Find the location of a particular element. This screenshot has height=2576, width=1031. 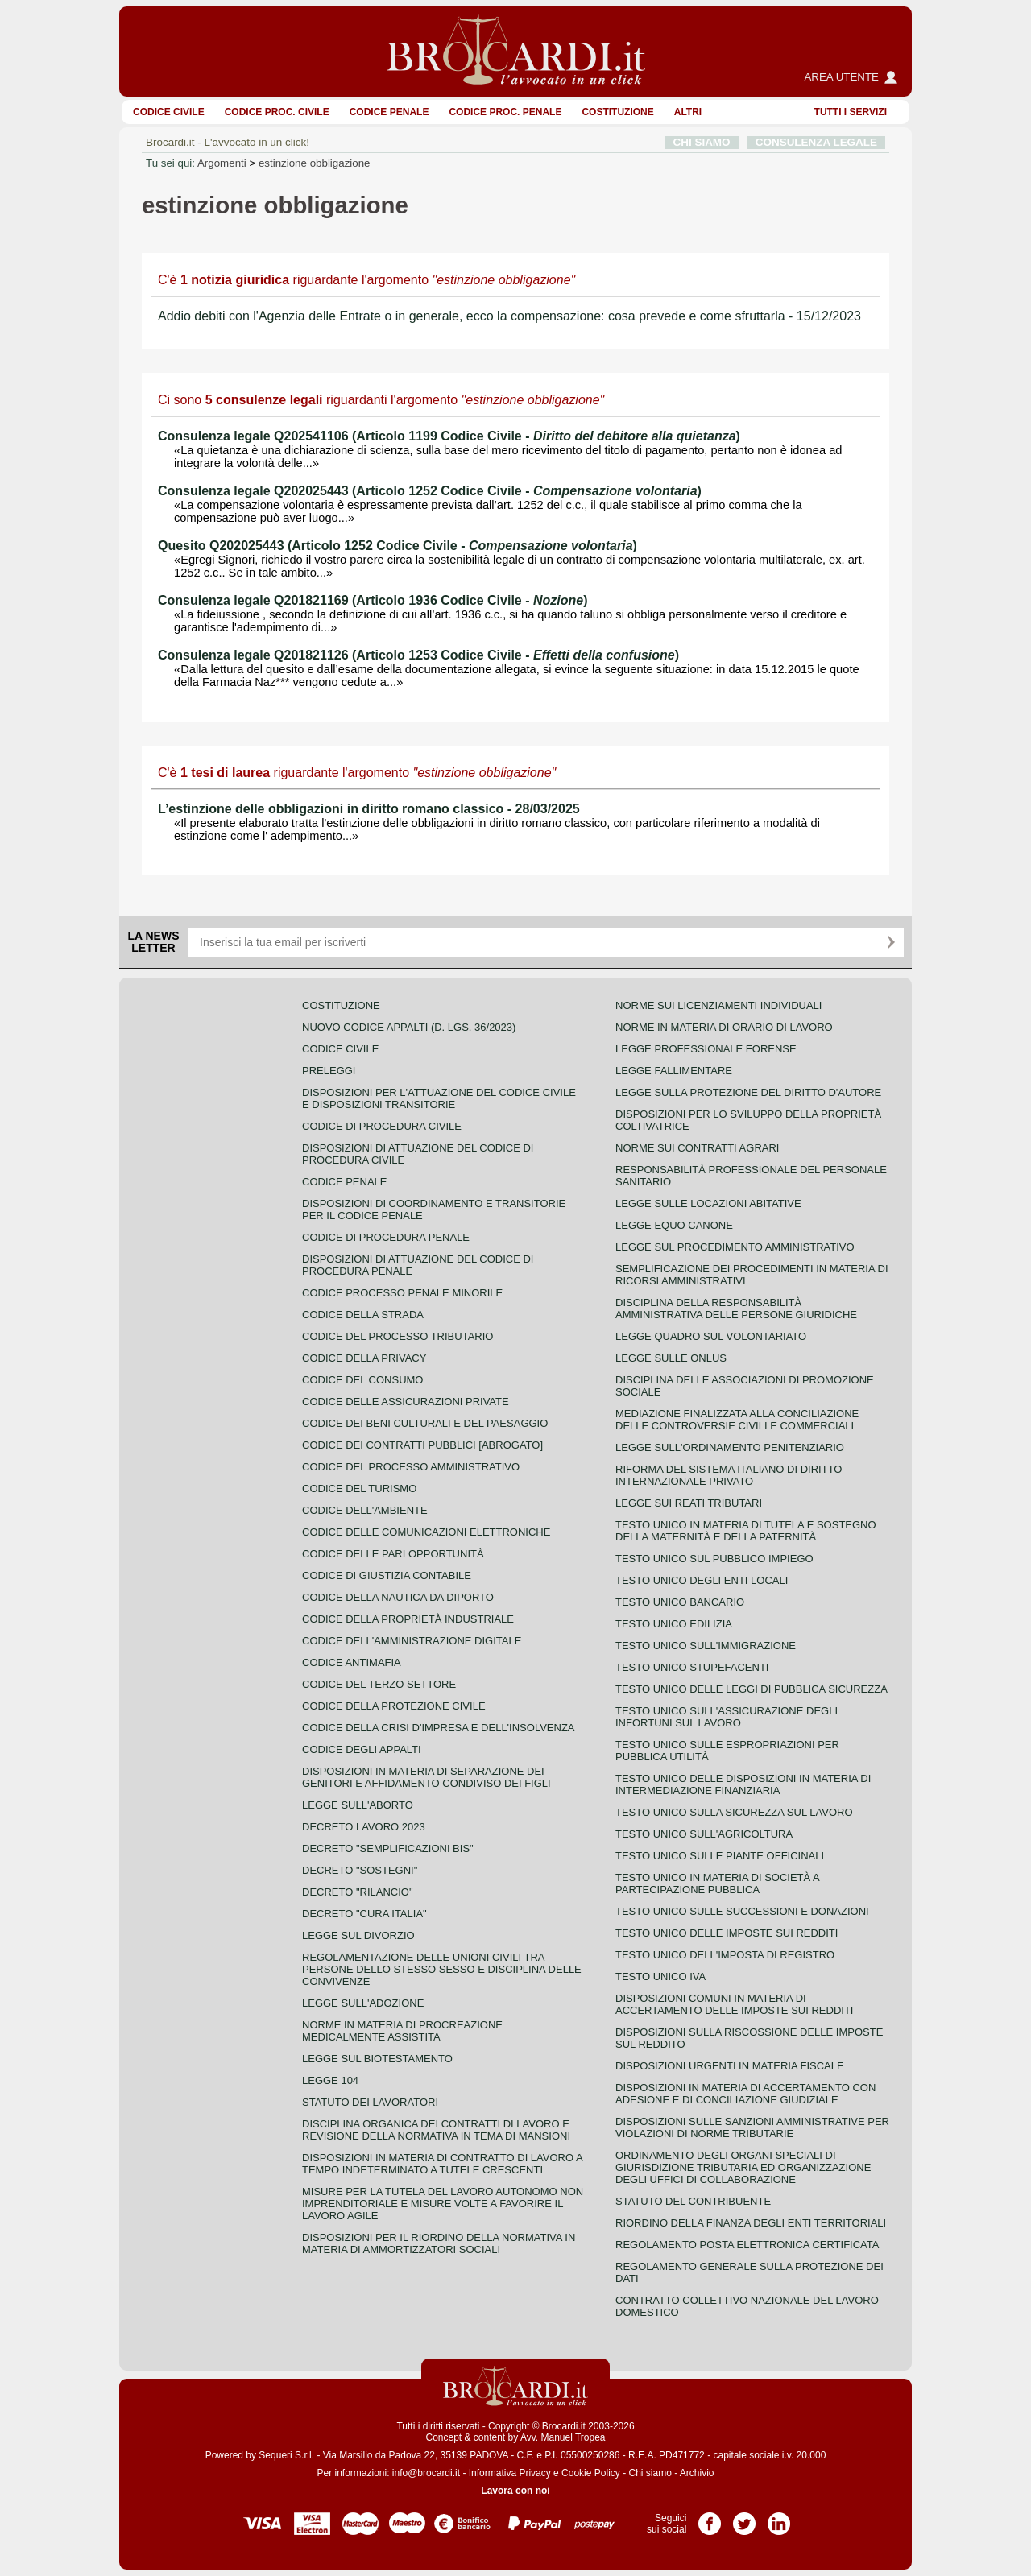

Codice Processo Penale Minorile is located at coordinates (402, 1293).